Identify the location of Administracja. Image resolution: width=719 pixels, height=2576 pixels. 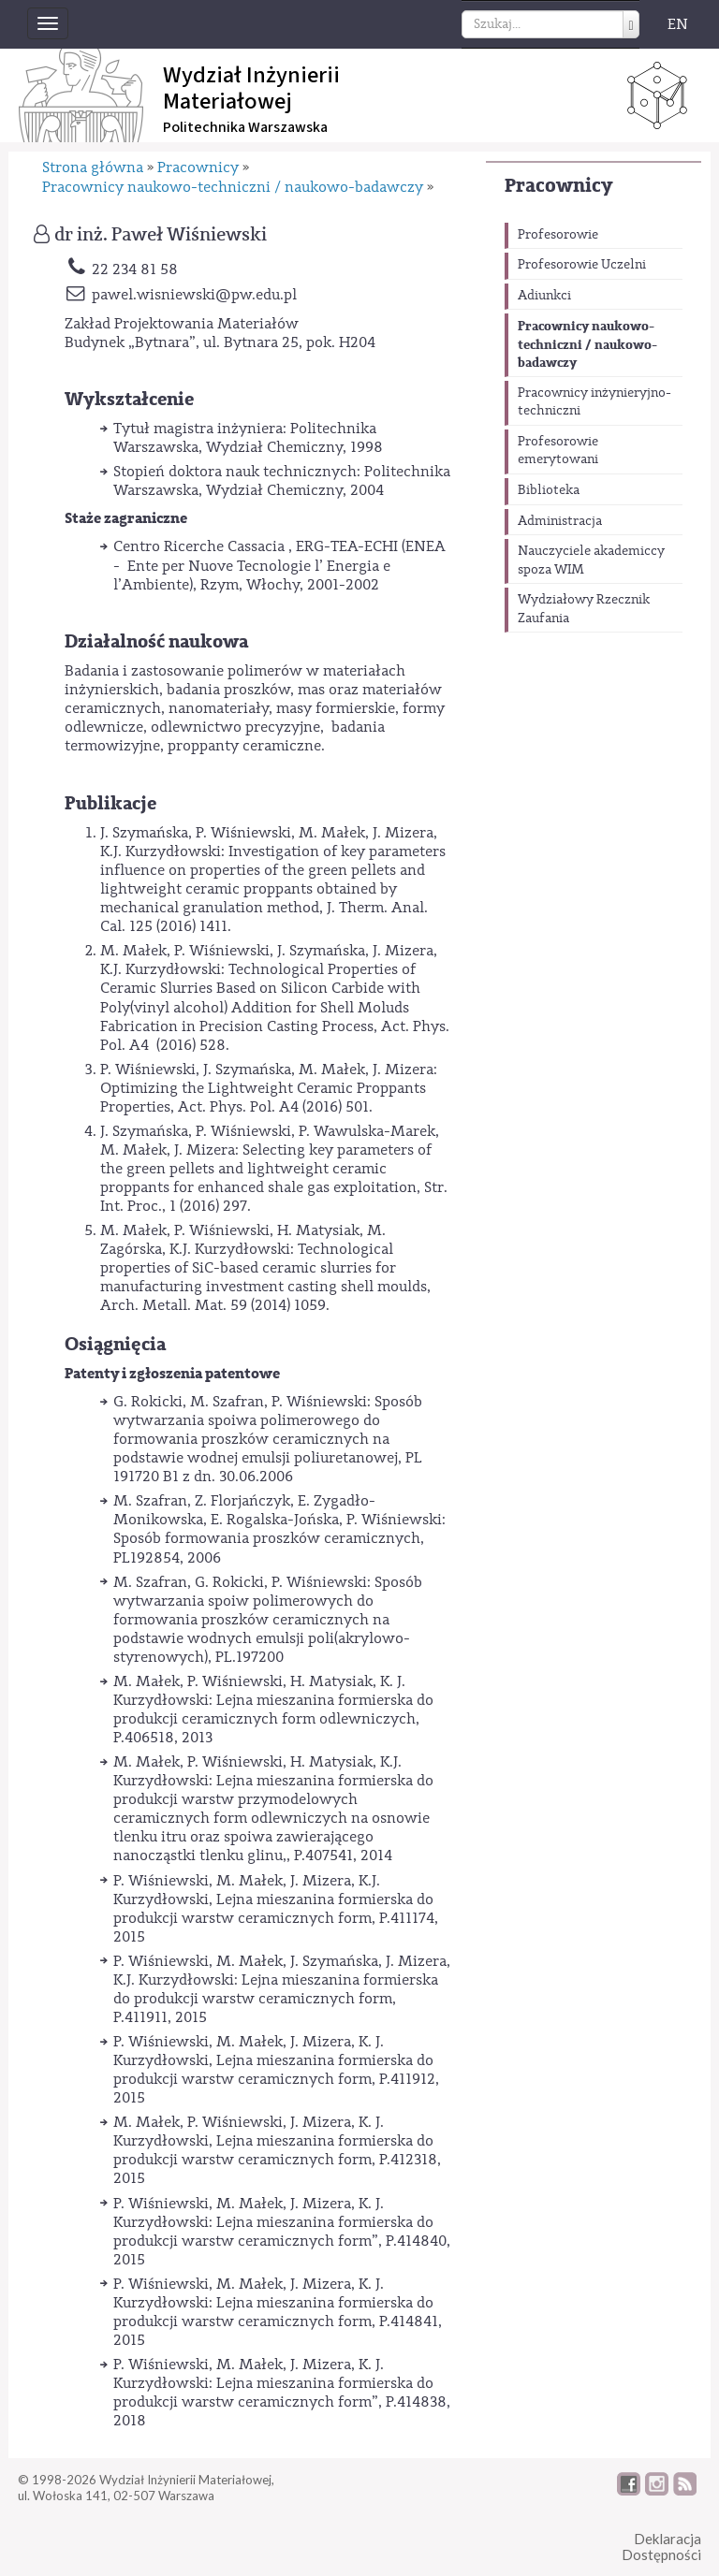
(560, 521).